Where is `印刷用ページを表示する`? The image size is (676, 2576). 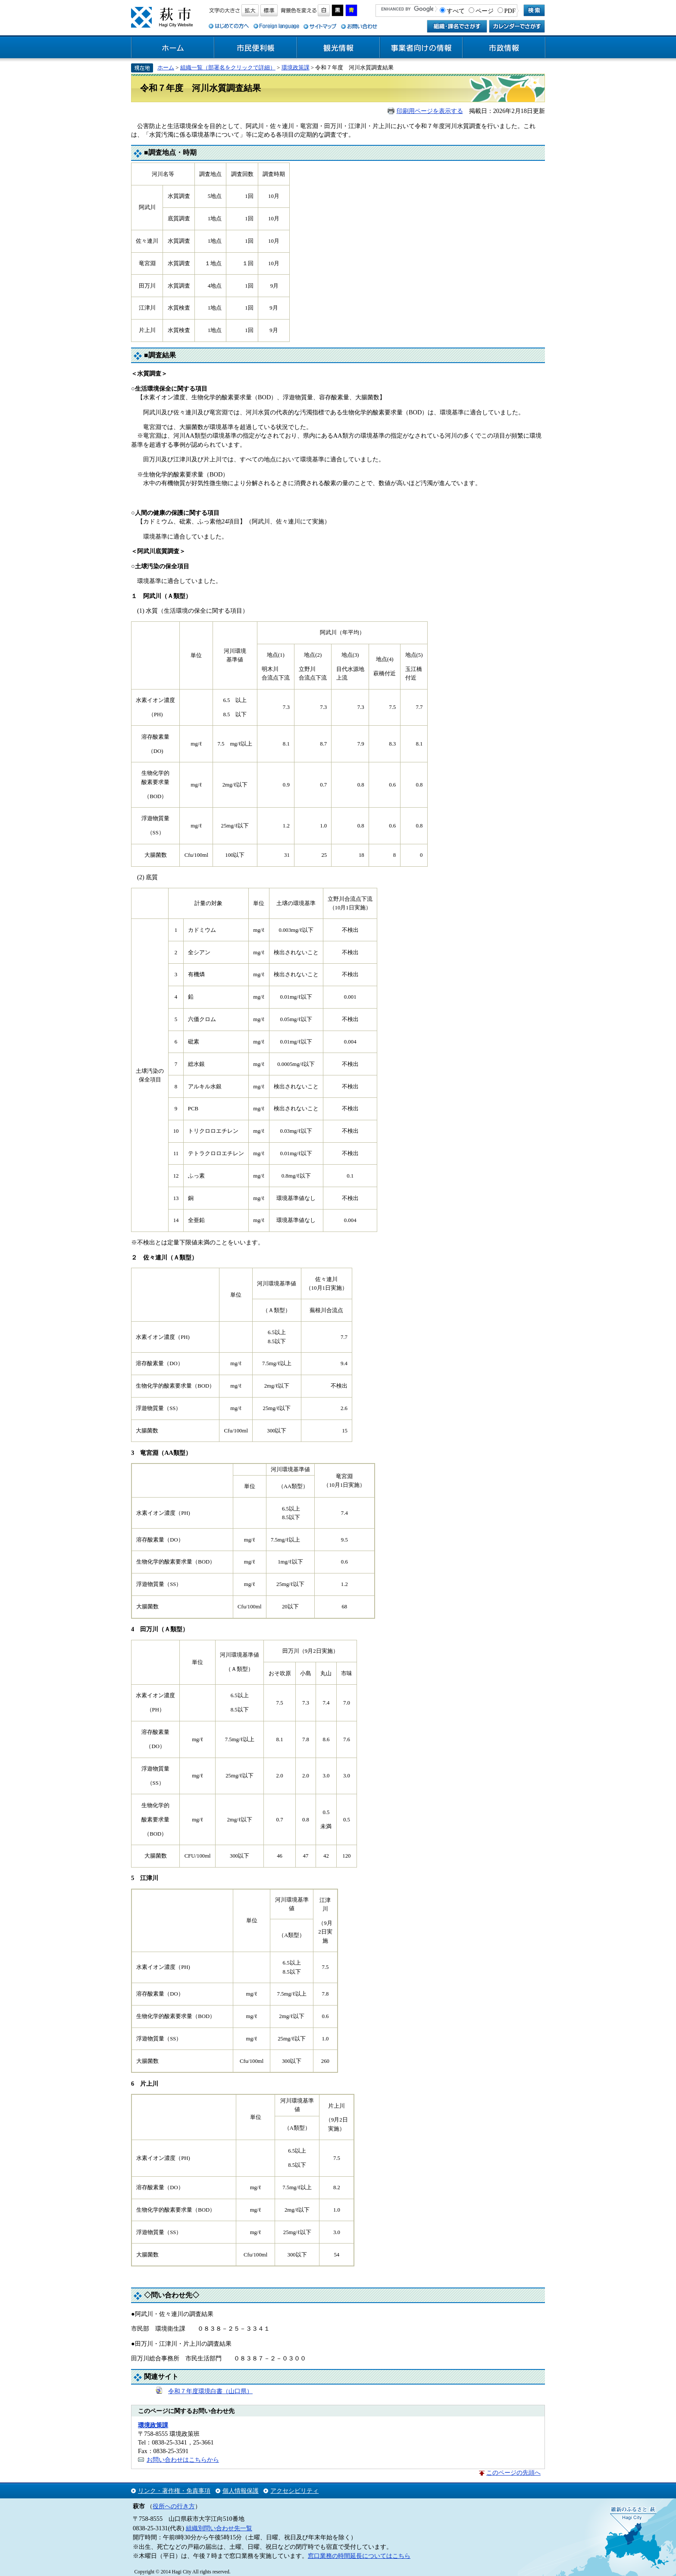
印刷用ページを表示する is located at coordinates (430, 110).